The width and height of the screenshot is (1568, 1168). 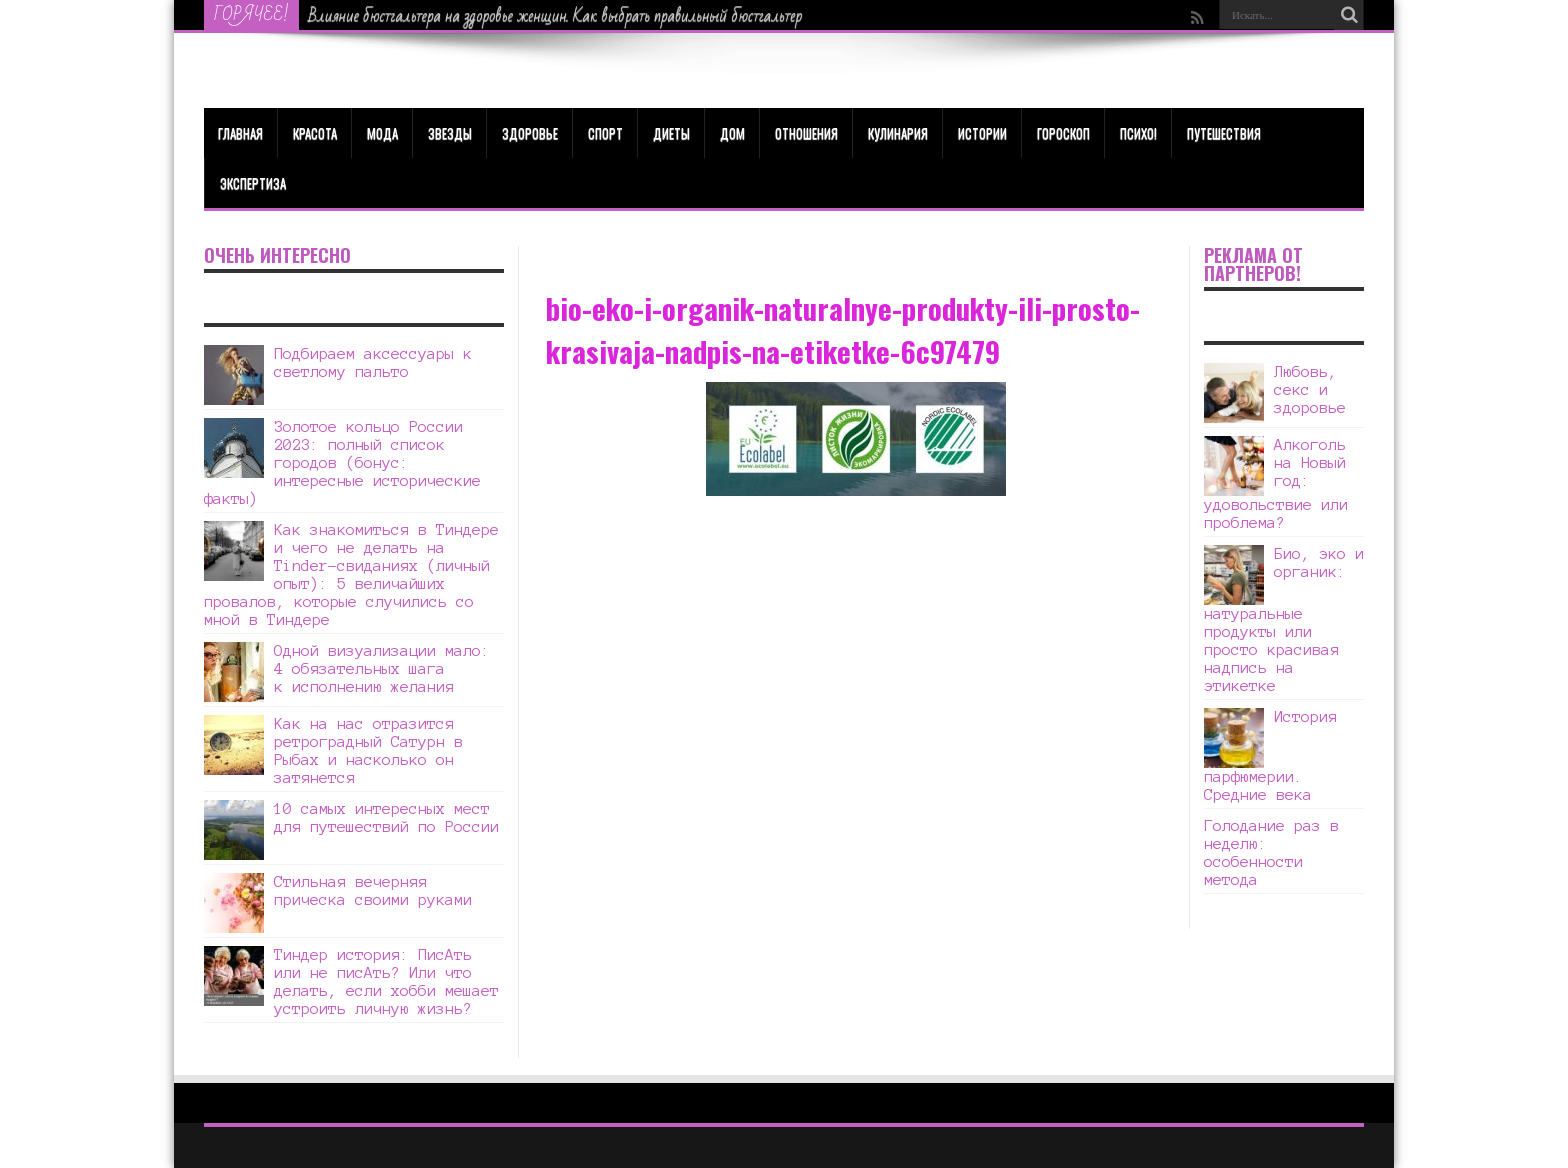 I want to click on Спорт, so click(x=605, y=133).